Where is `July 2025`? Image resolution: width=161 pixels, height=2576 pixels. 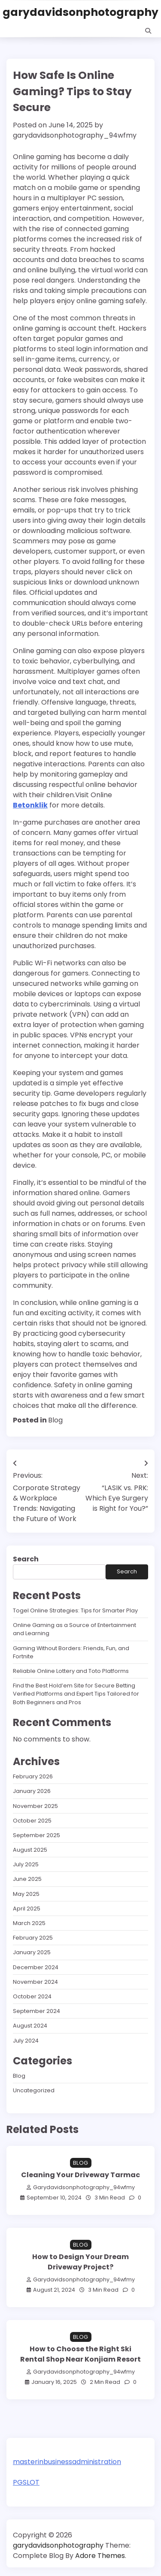 July 2025 is located at coordinates (26, 1864).